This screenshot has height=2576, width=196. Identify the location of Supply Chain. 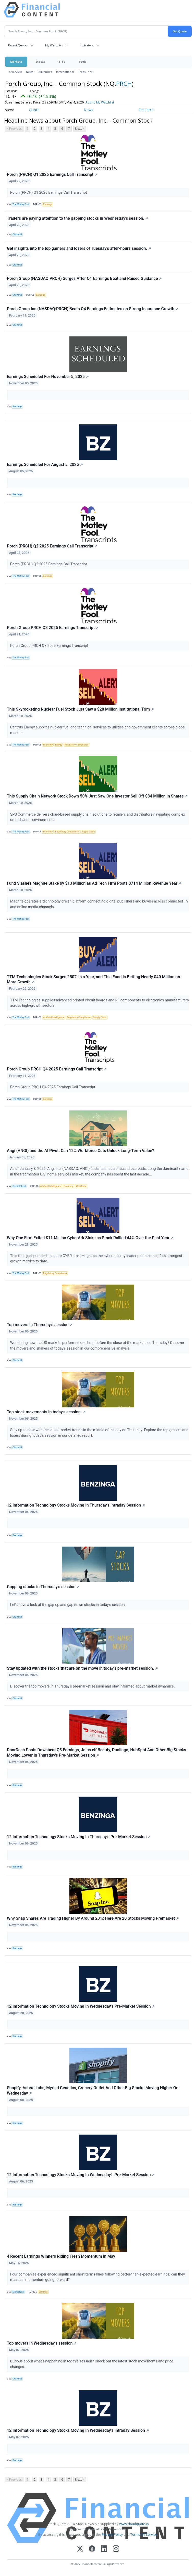
(88, 831).